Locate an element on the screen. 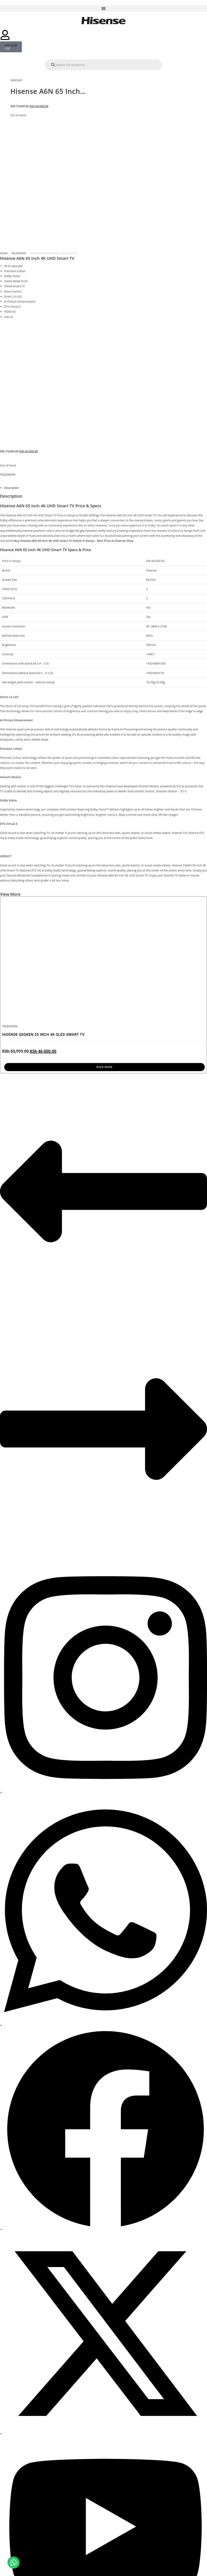 The width and height of the screenshot is (207, 2576). HISENSE Q6QKEN 55 INCH 4K QLED SMART TV is located at coordinates (43, 919).